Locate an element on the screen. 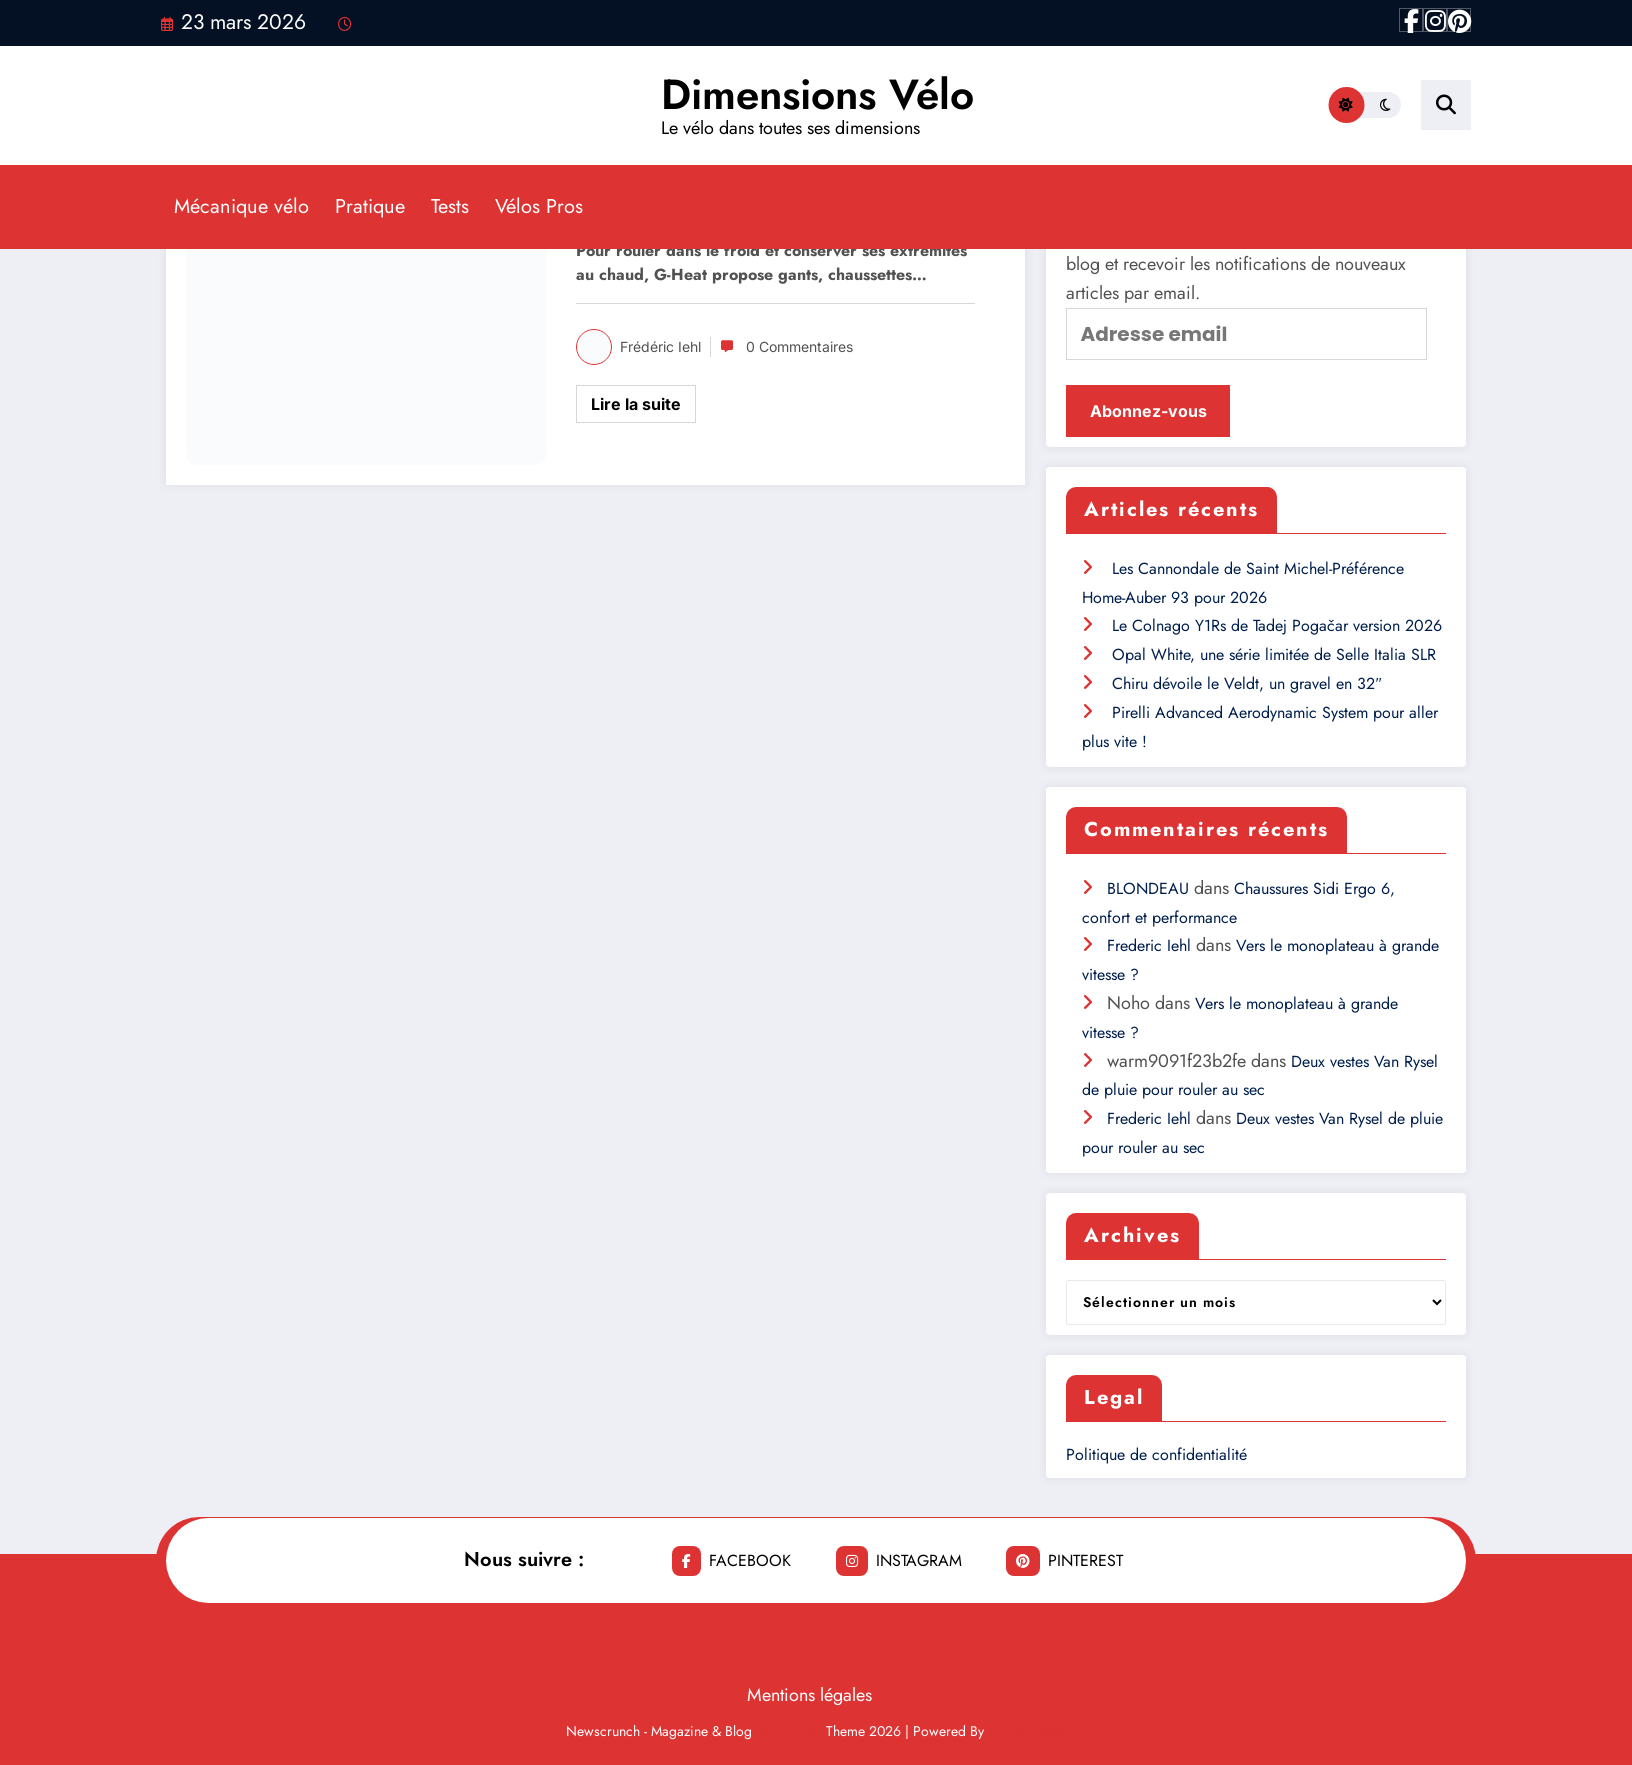 Image resolution: width=1632 pixels, height=1765 pixels. Pratique is located at coordinates (370, 206).